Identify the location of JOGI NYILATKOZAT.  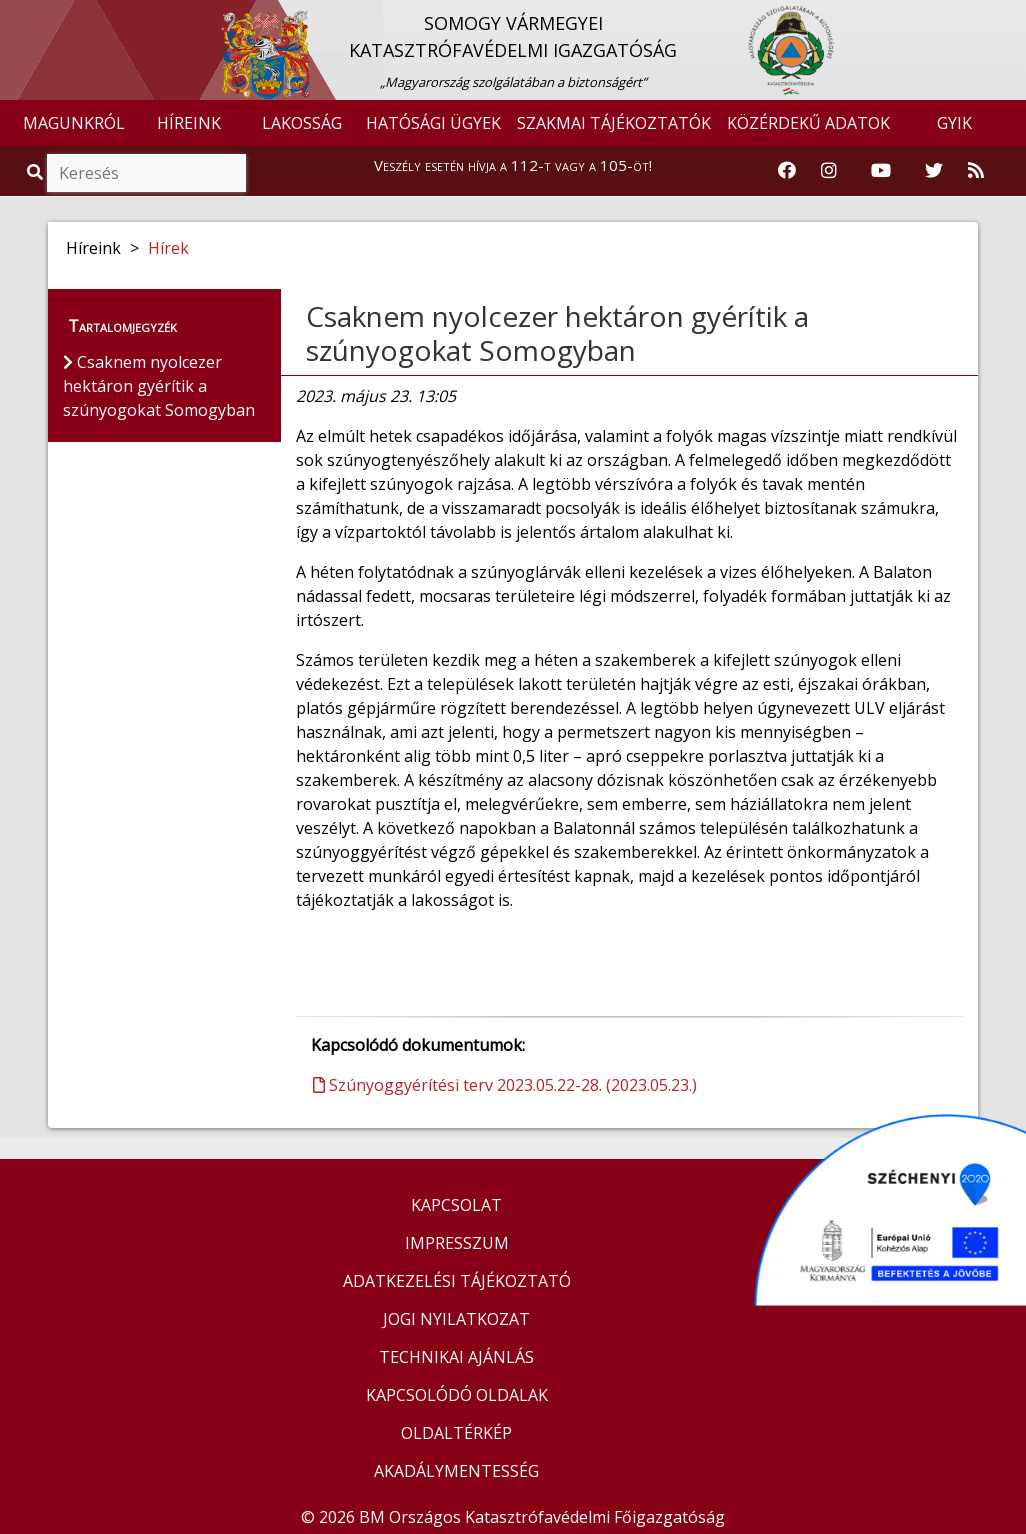
(456, 1319).